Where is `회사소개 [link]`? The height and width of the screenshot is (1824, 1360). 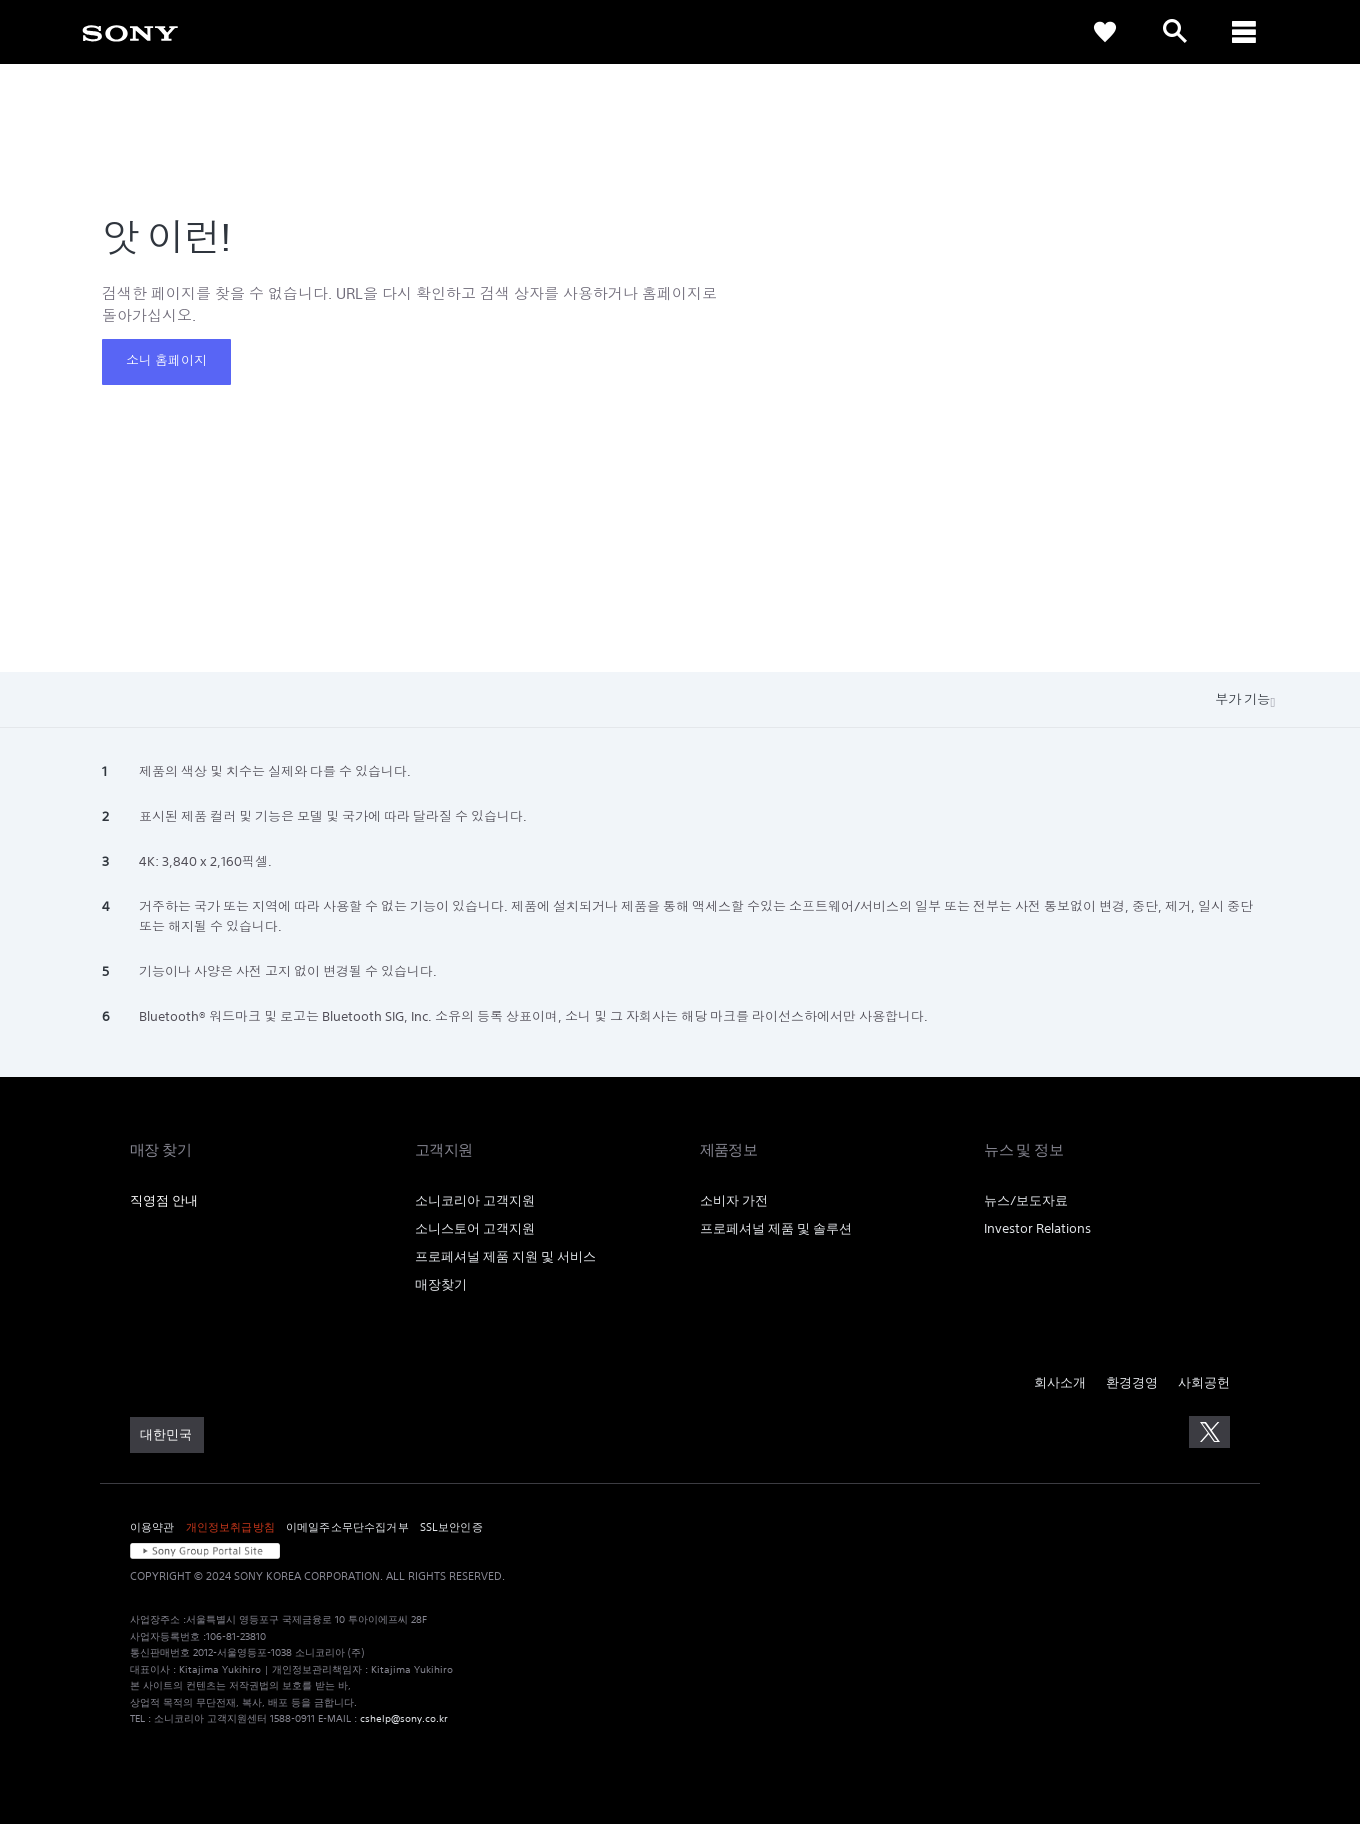 회사소개 [link] is located at coordinates (1060, 1382).